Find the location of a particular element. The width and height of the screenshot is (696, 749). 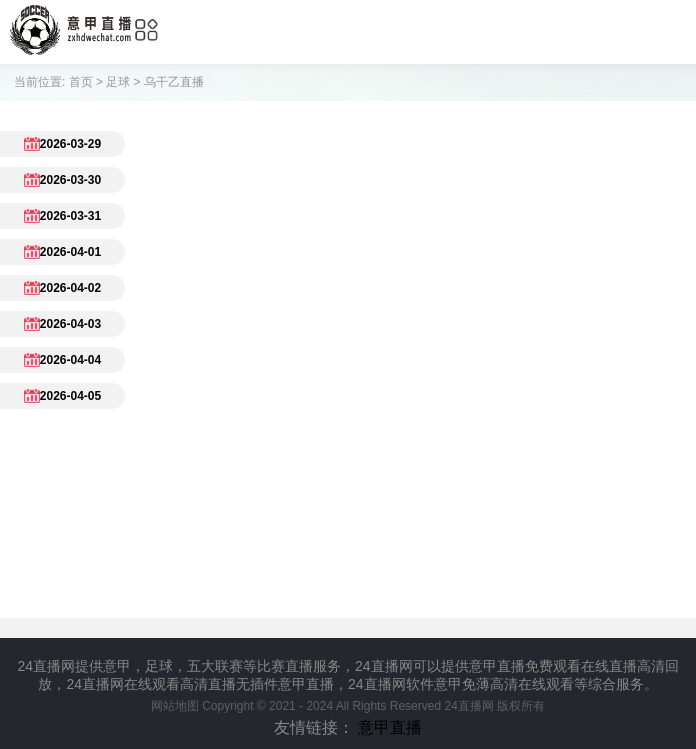

意甲直播 is located at coordinates (390, 727).